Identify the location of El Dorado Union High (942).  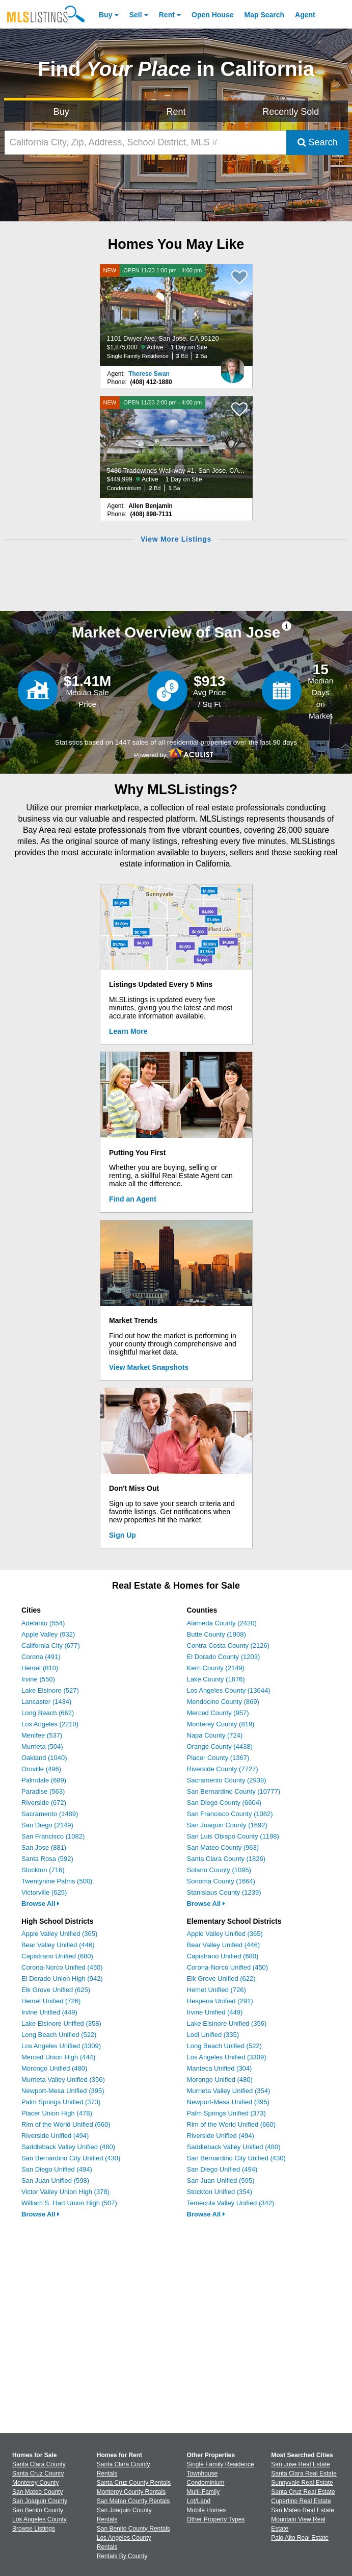
(62, 1978).